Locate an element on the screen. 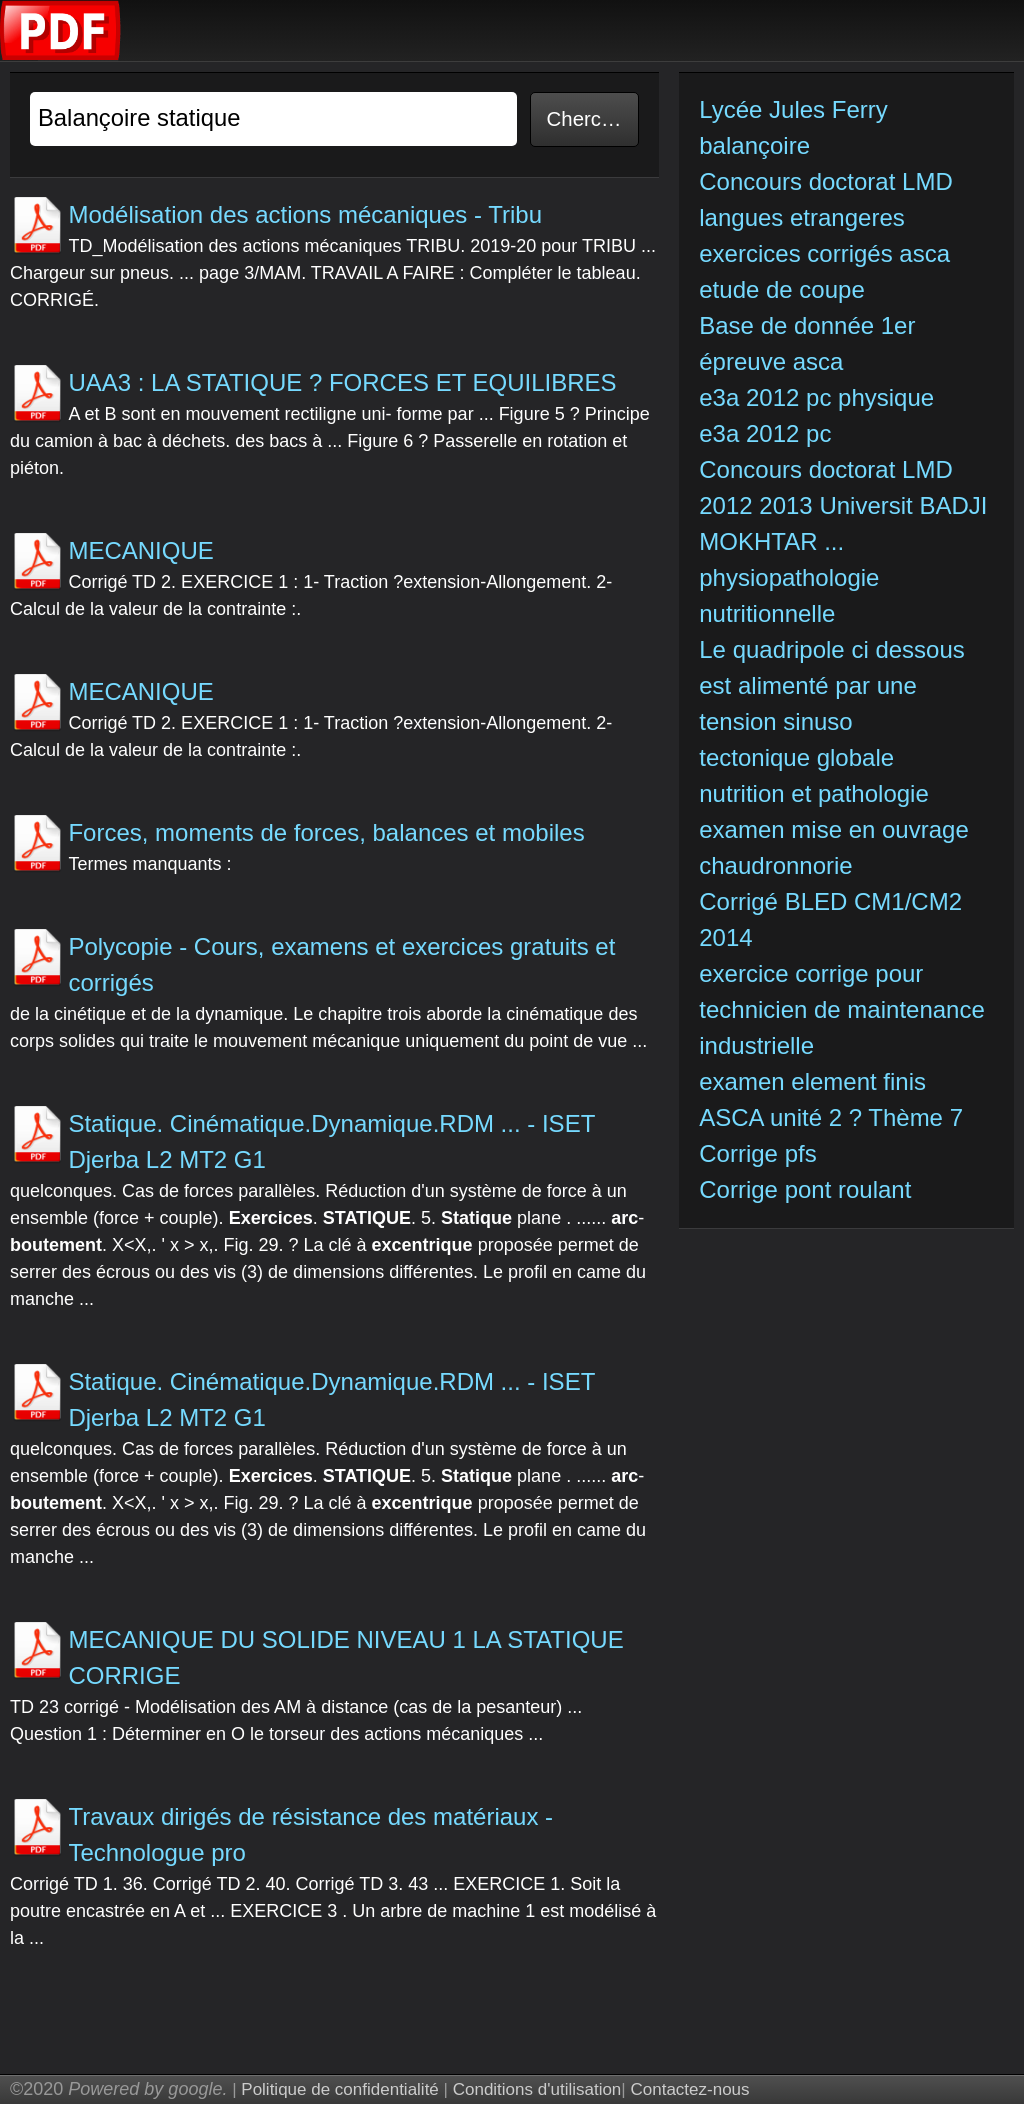 This screenshot has height=2104, width=1024. e3a 2012 pc physique is located at coordinates (816, 397).